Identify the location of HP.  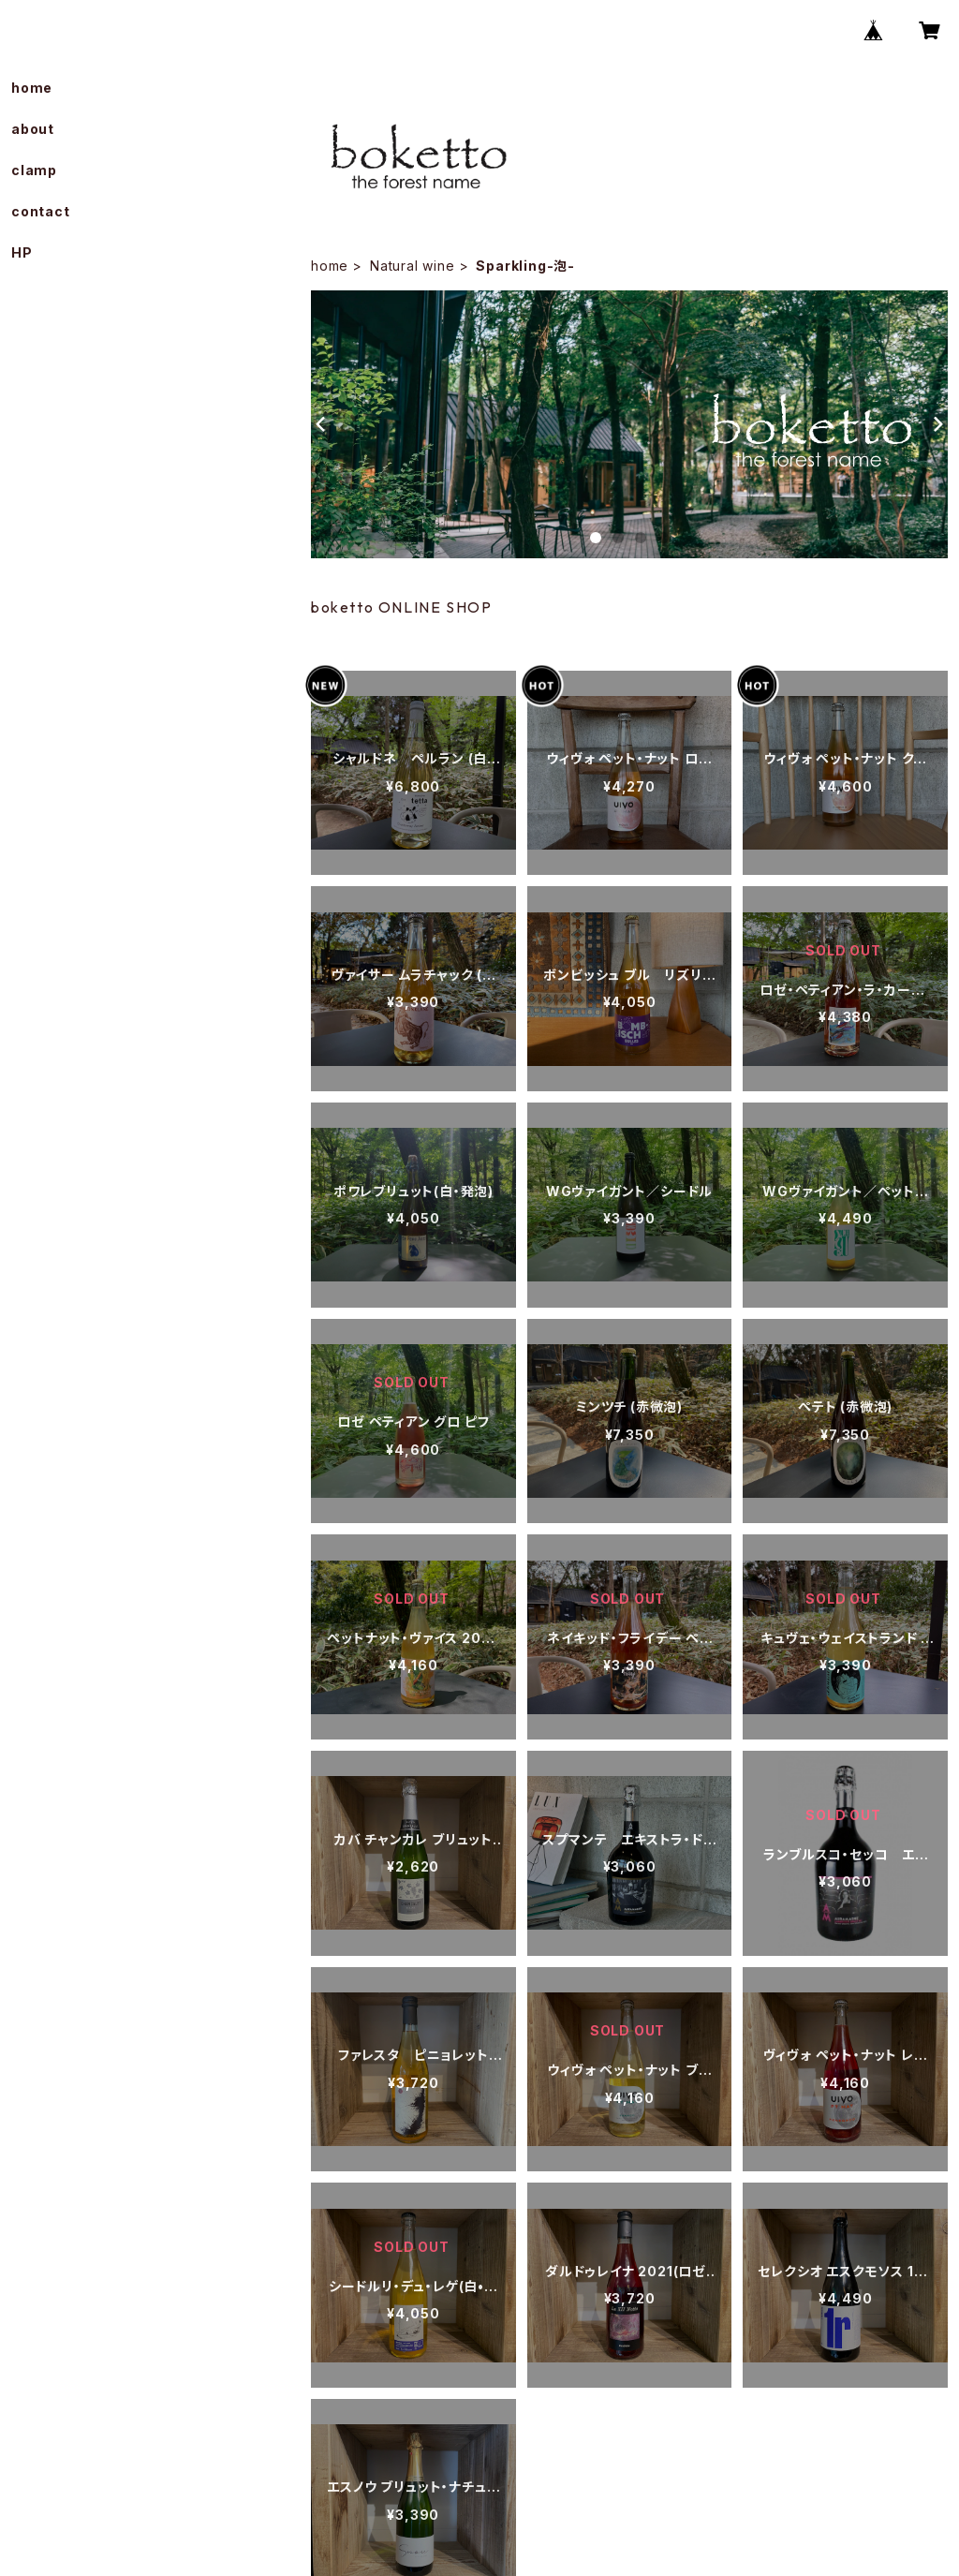
(22, 252).